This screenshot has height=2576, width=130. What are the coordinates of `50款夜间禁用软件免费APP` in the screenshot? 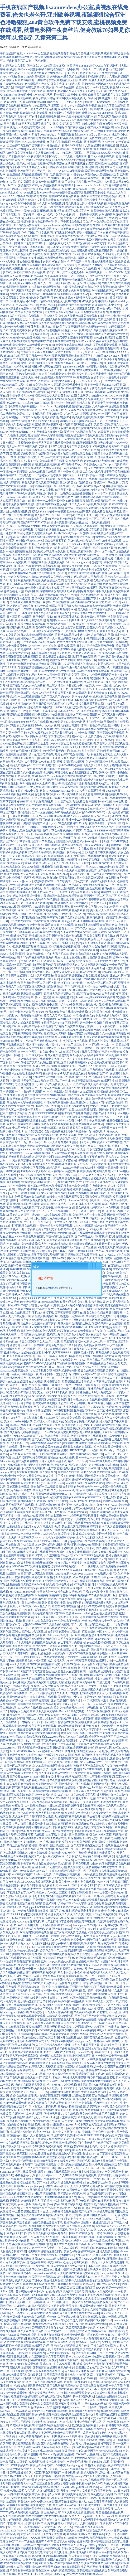 It's located at (111, 500).